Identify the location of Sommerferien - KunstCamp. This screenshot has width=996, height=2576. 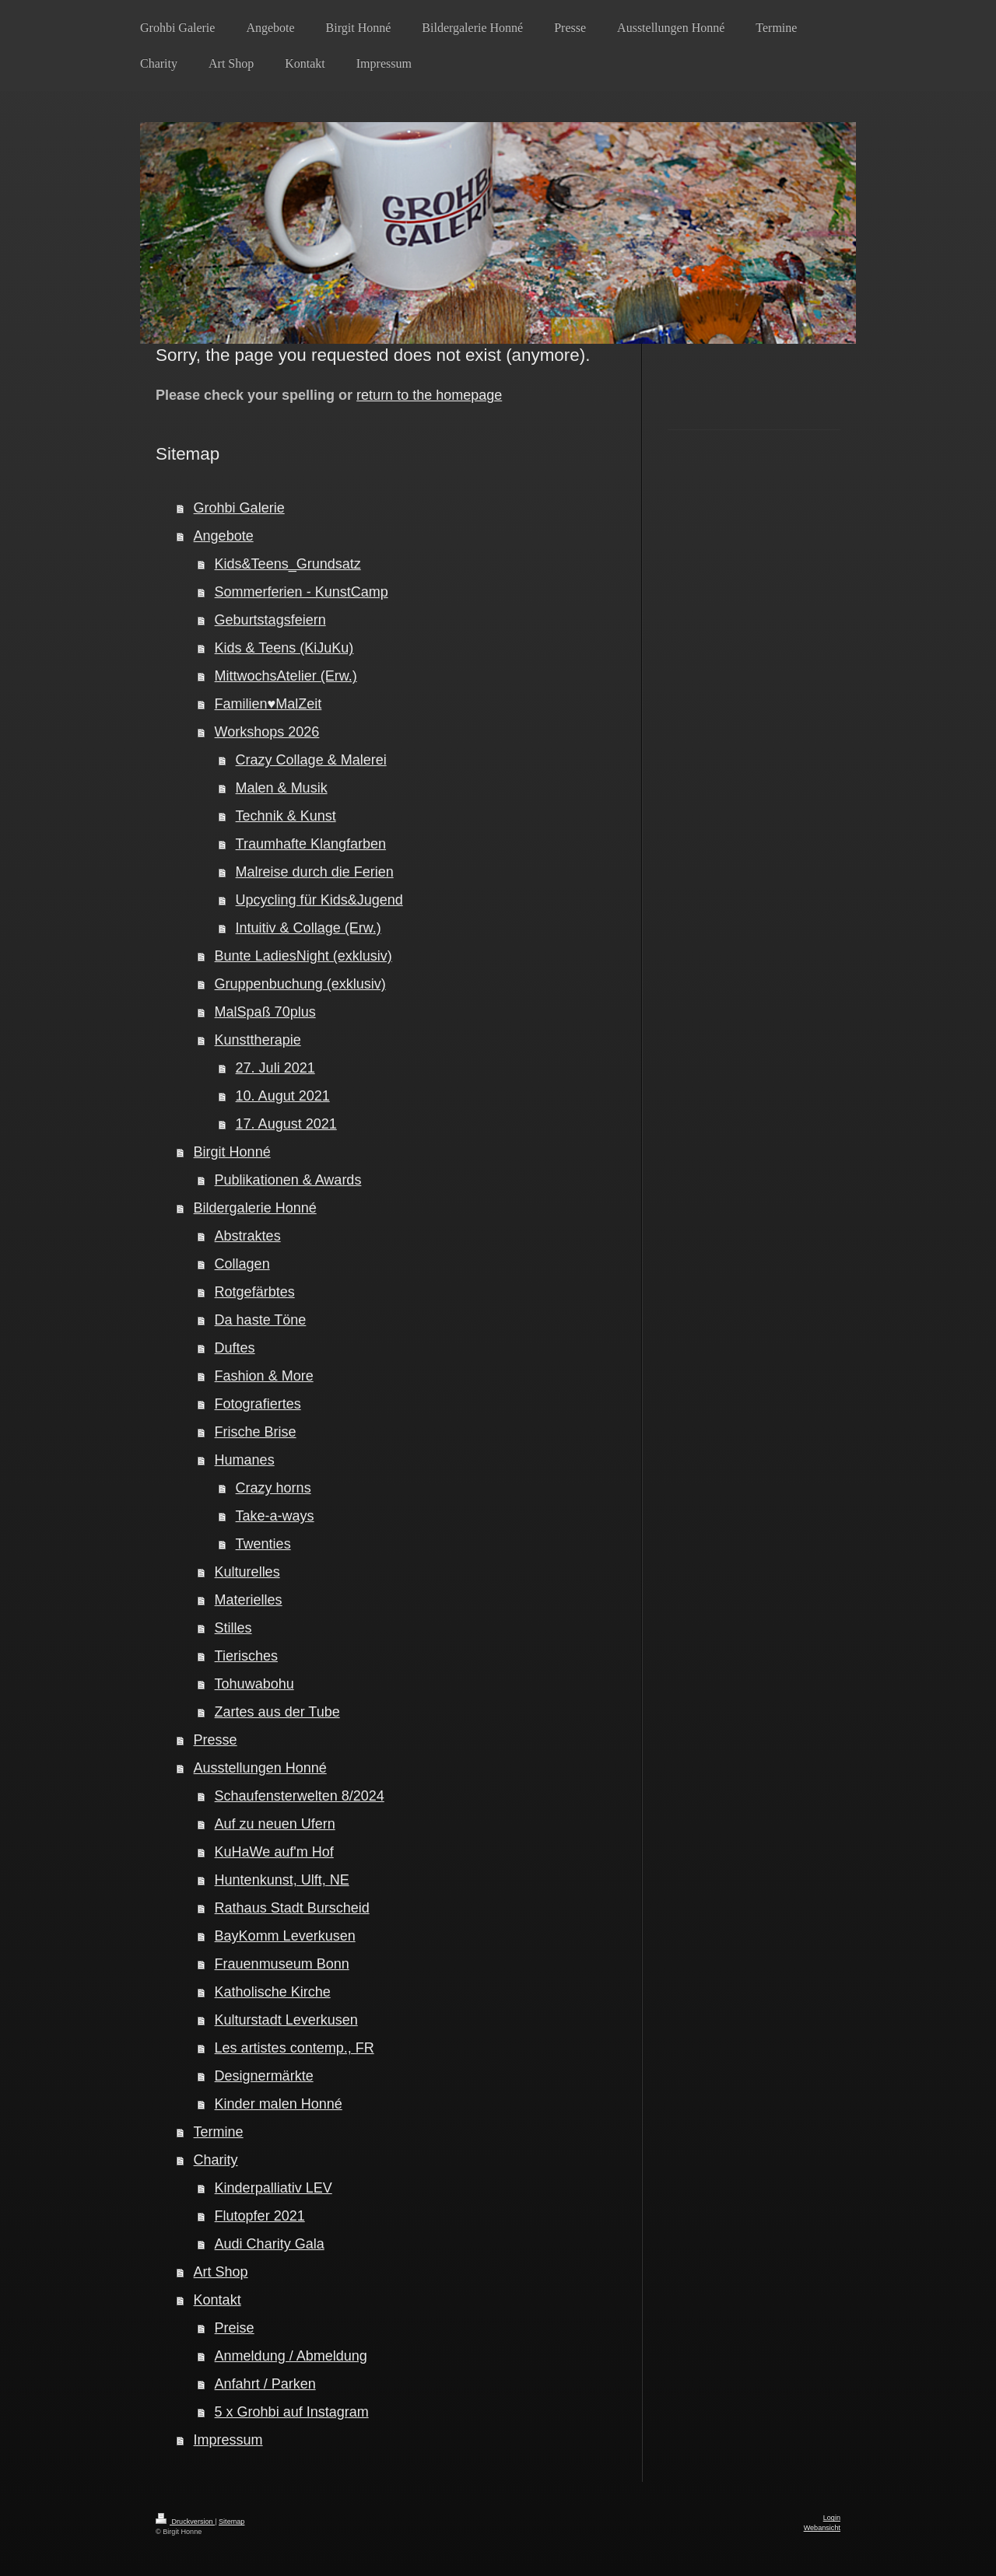
(301, 592).